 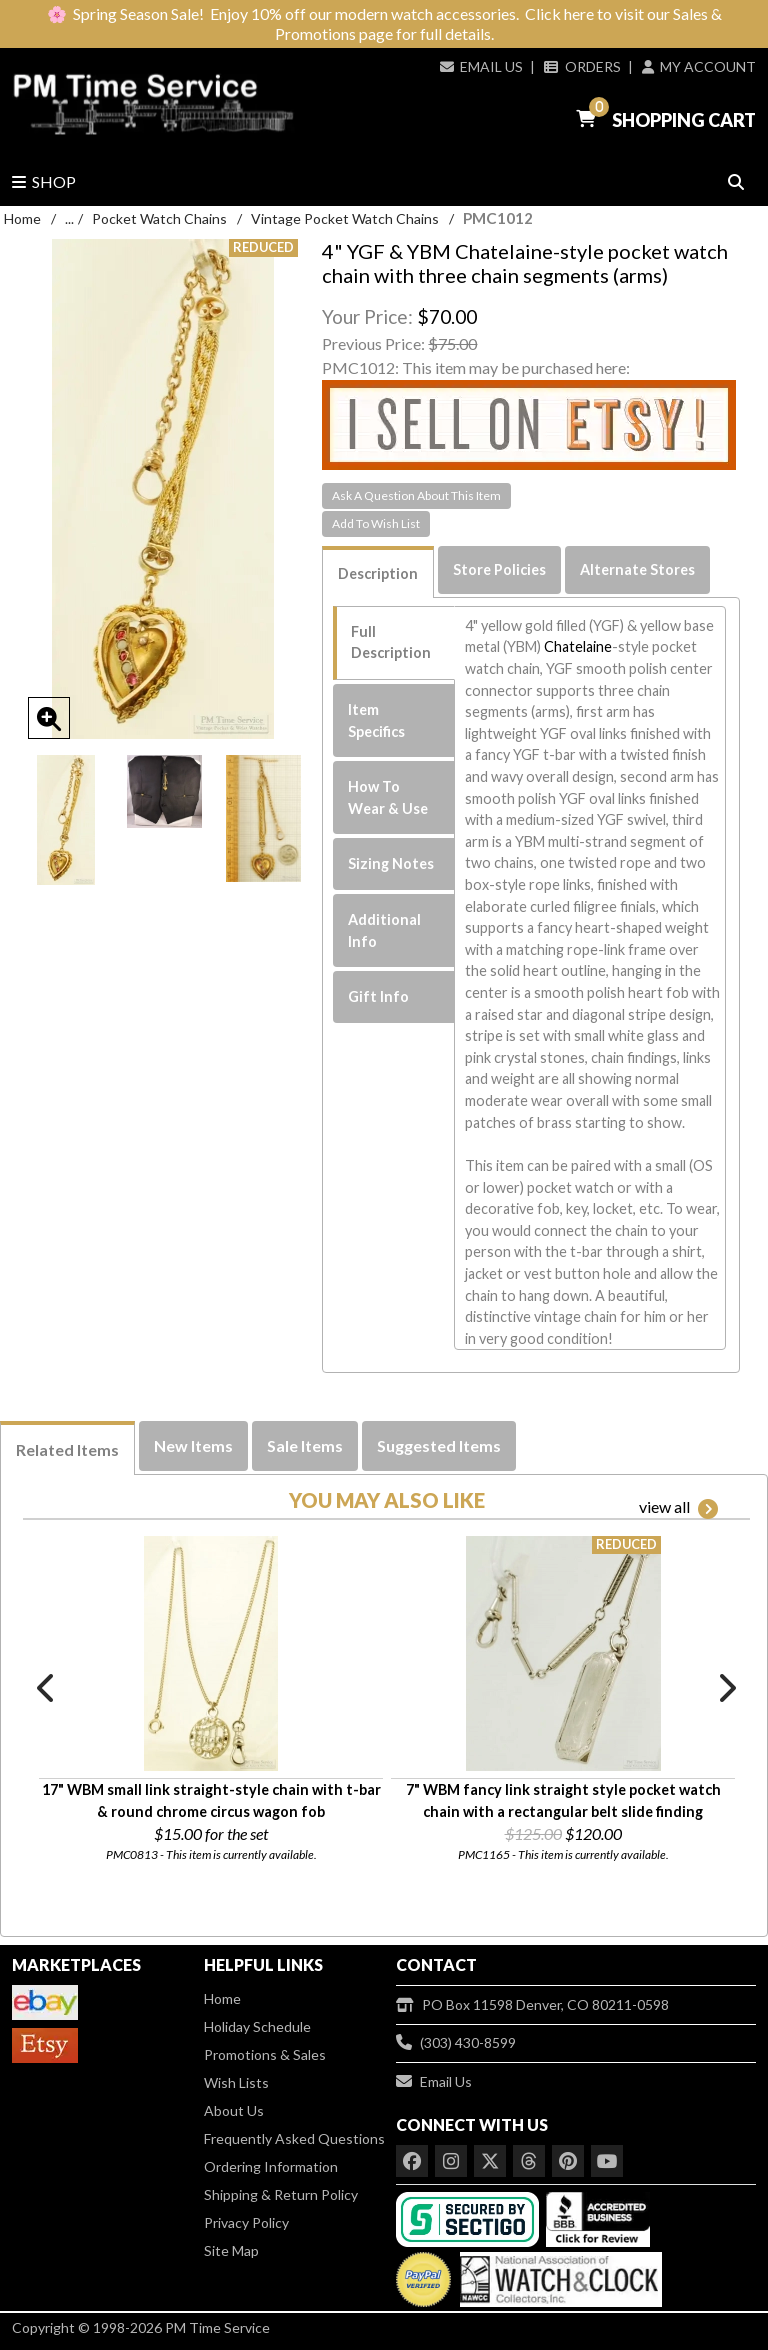 What do you see at coordinates (439, 1445) in the screenshot?
I see `Suggested Items [tab]` at bounding box center [439, 1445].